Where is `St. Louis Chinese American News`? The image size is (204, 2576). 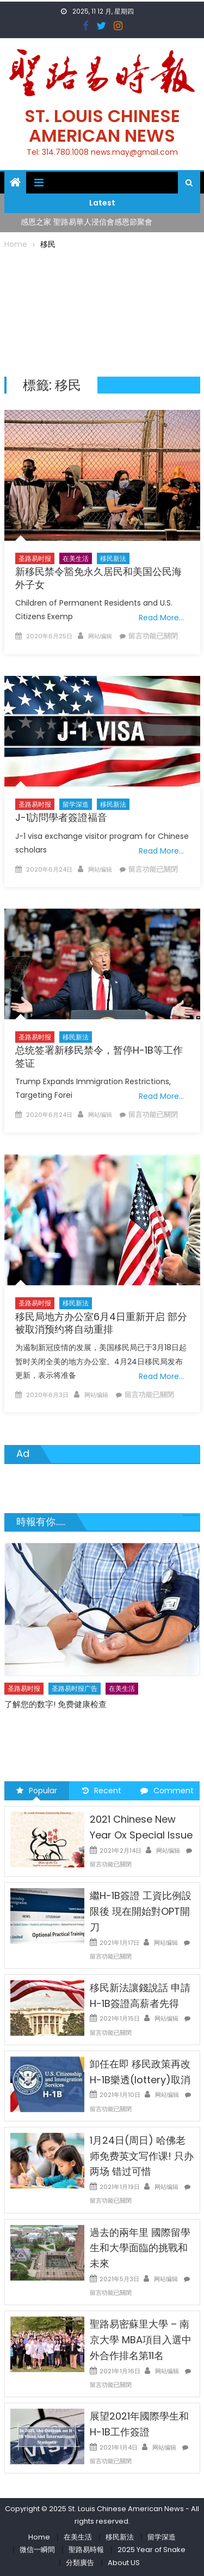 St. Louis Chinese American News is located at coordinates (102, 126).